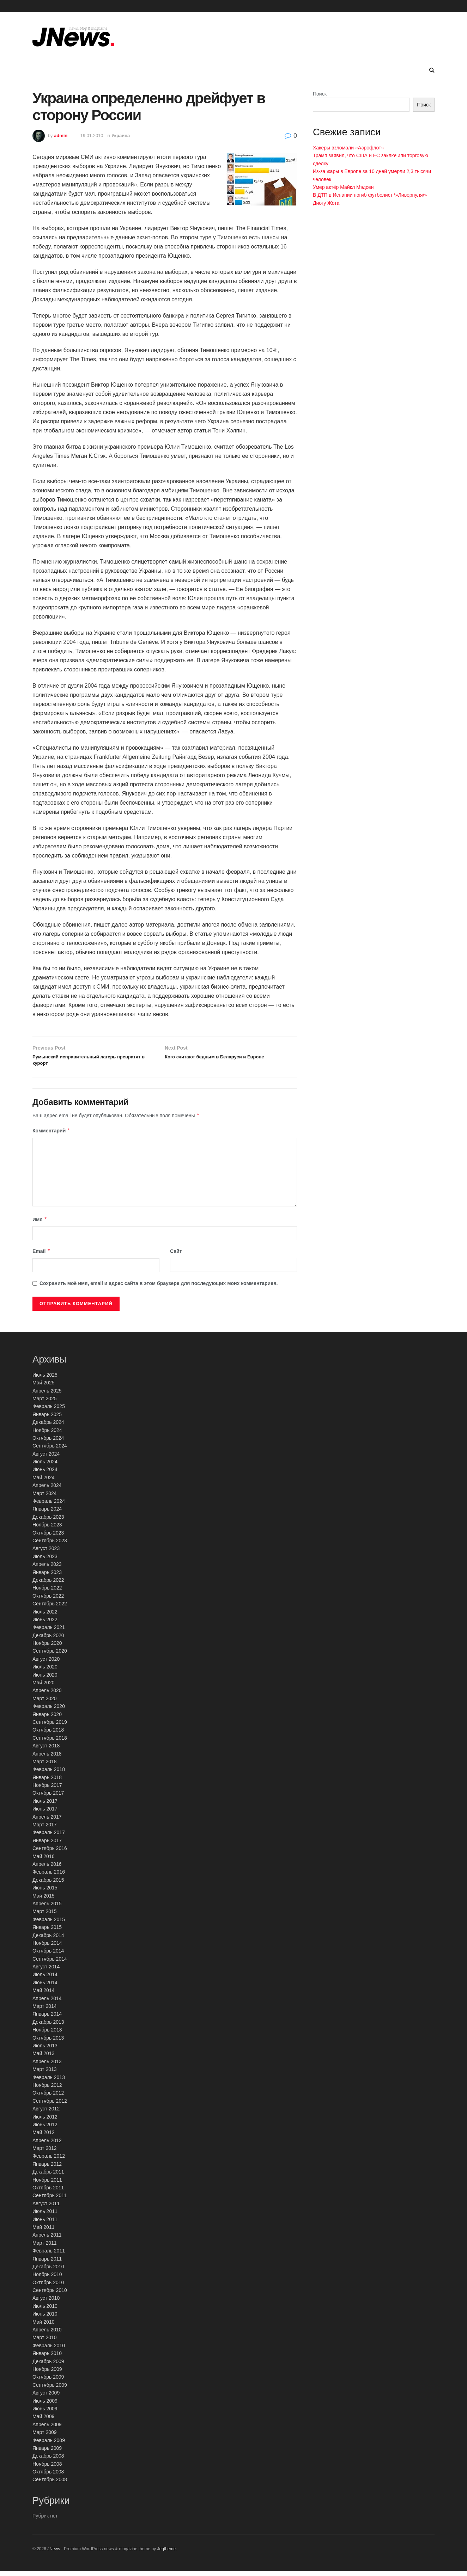  What do you see at coordinates (43, 1995) in the screenshot?
I see `Май 2014` at bounding box center [43, 1995].